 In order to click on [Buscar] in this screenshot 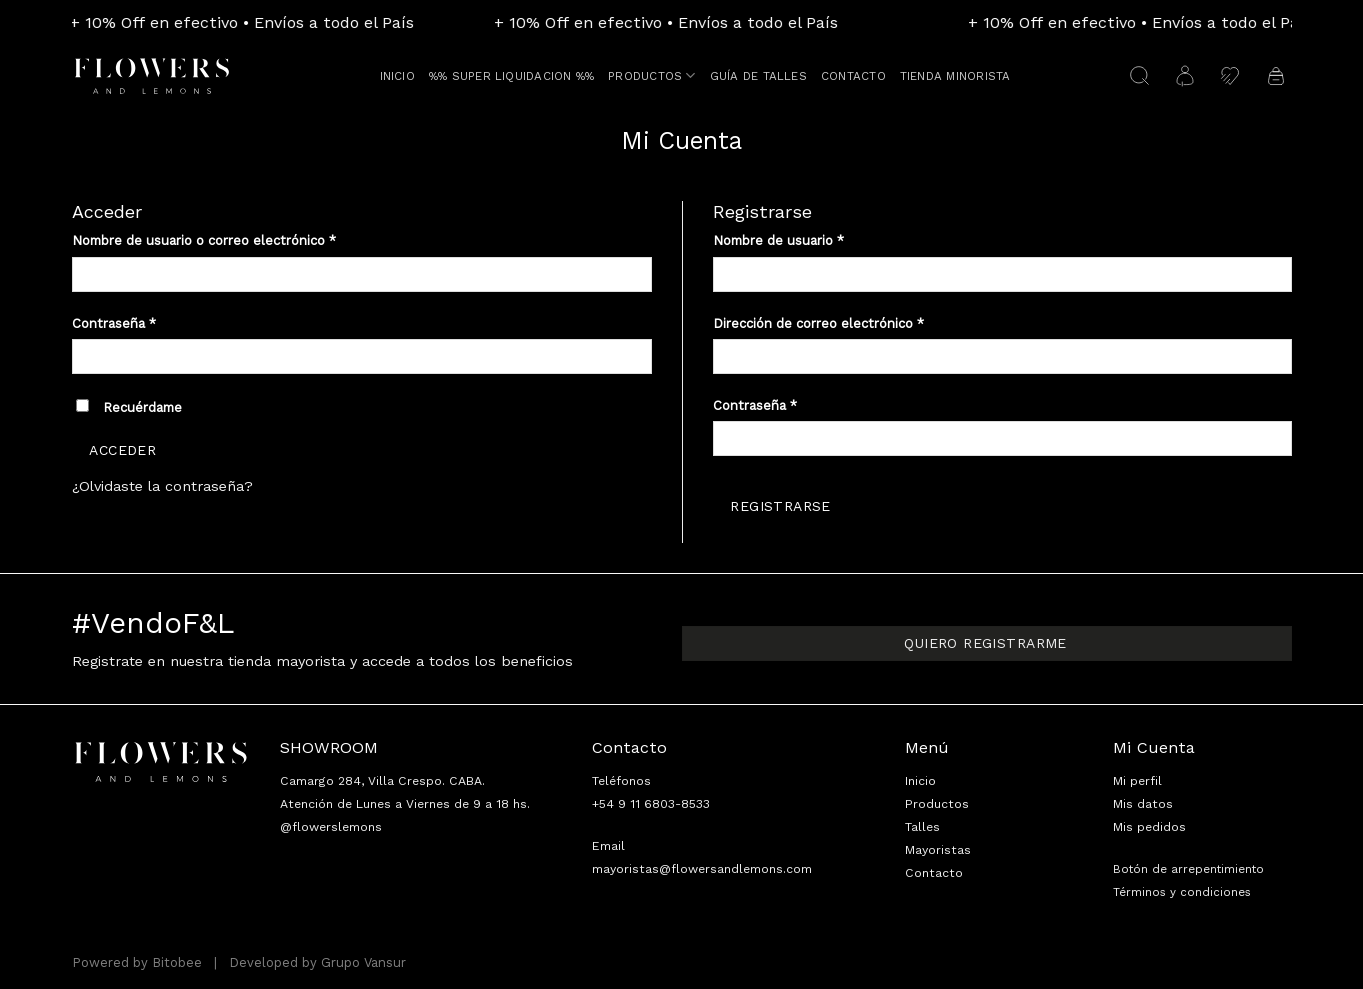, I will do `click(1139, 75)`.